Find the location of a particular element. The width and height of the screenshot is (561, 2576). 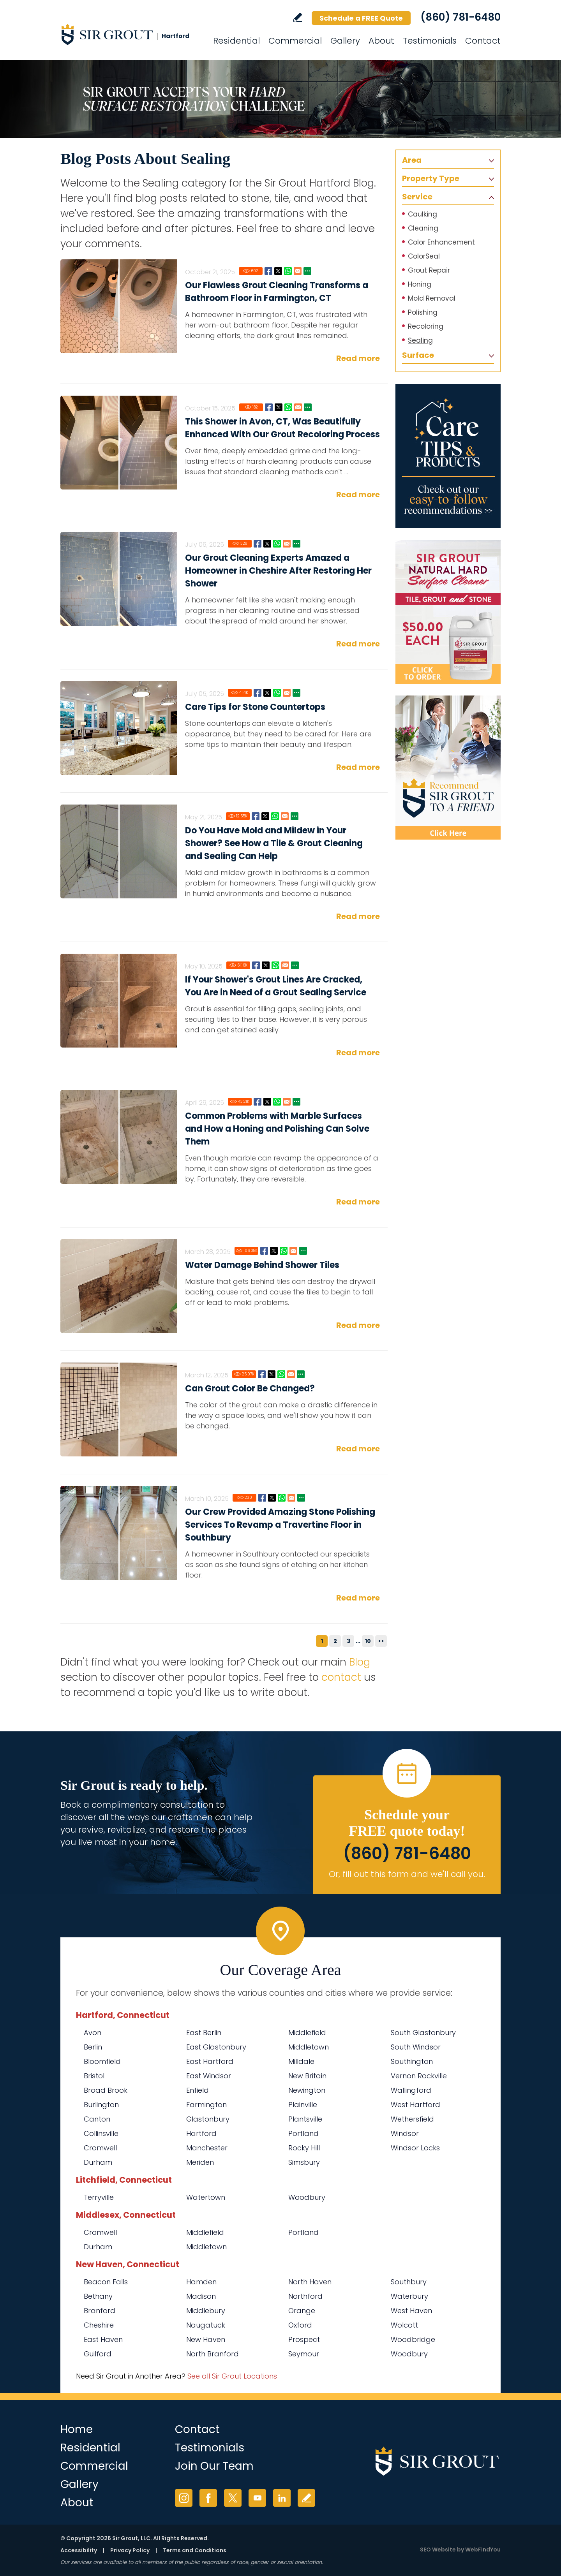

Glastonbury is located at coordinates (207, 2119).